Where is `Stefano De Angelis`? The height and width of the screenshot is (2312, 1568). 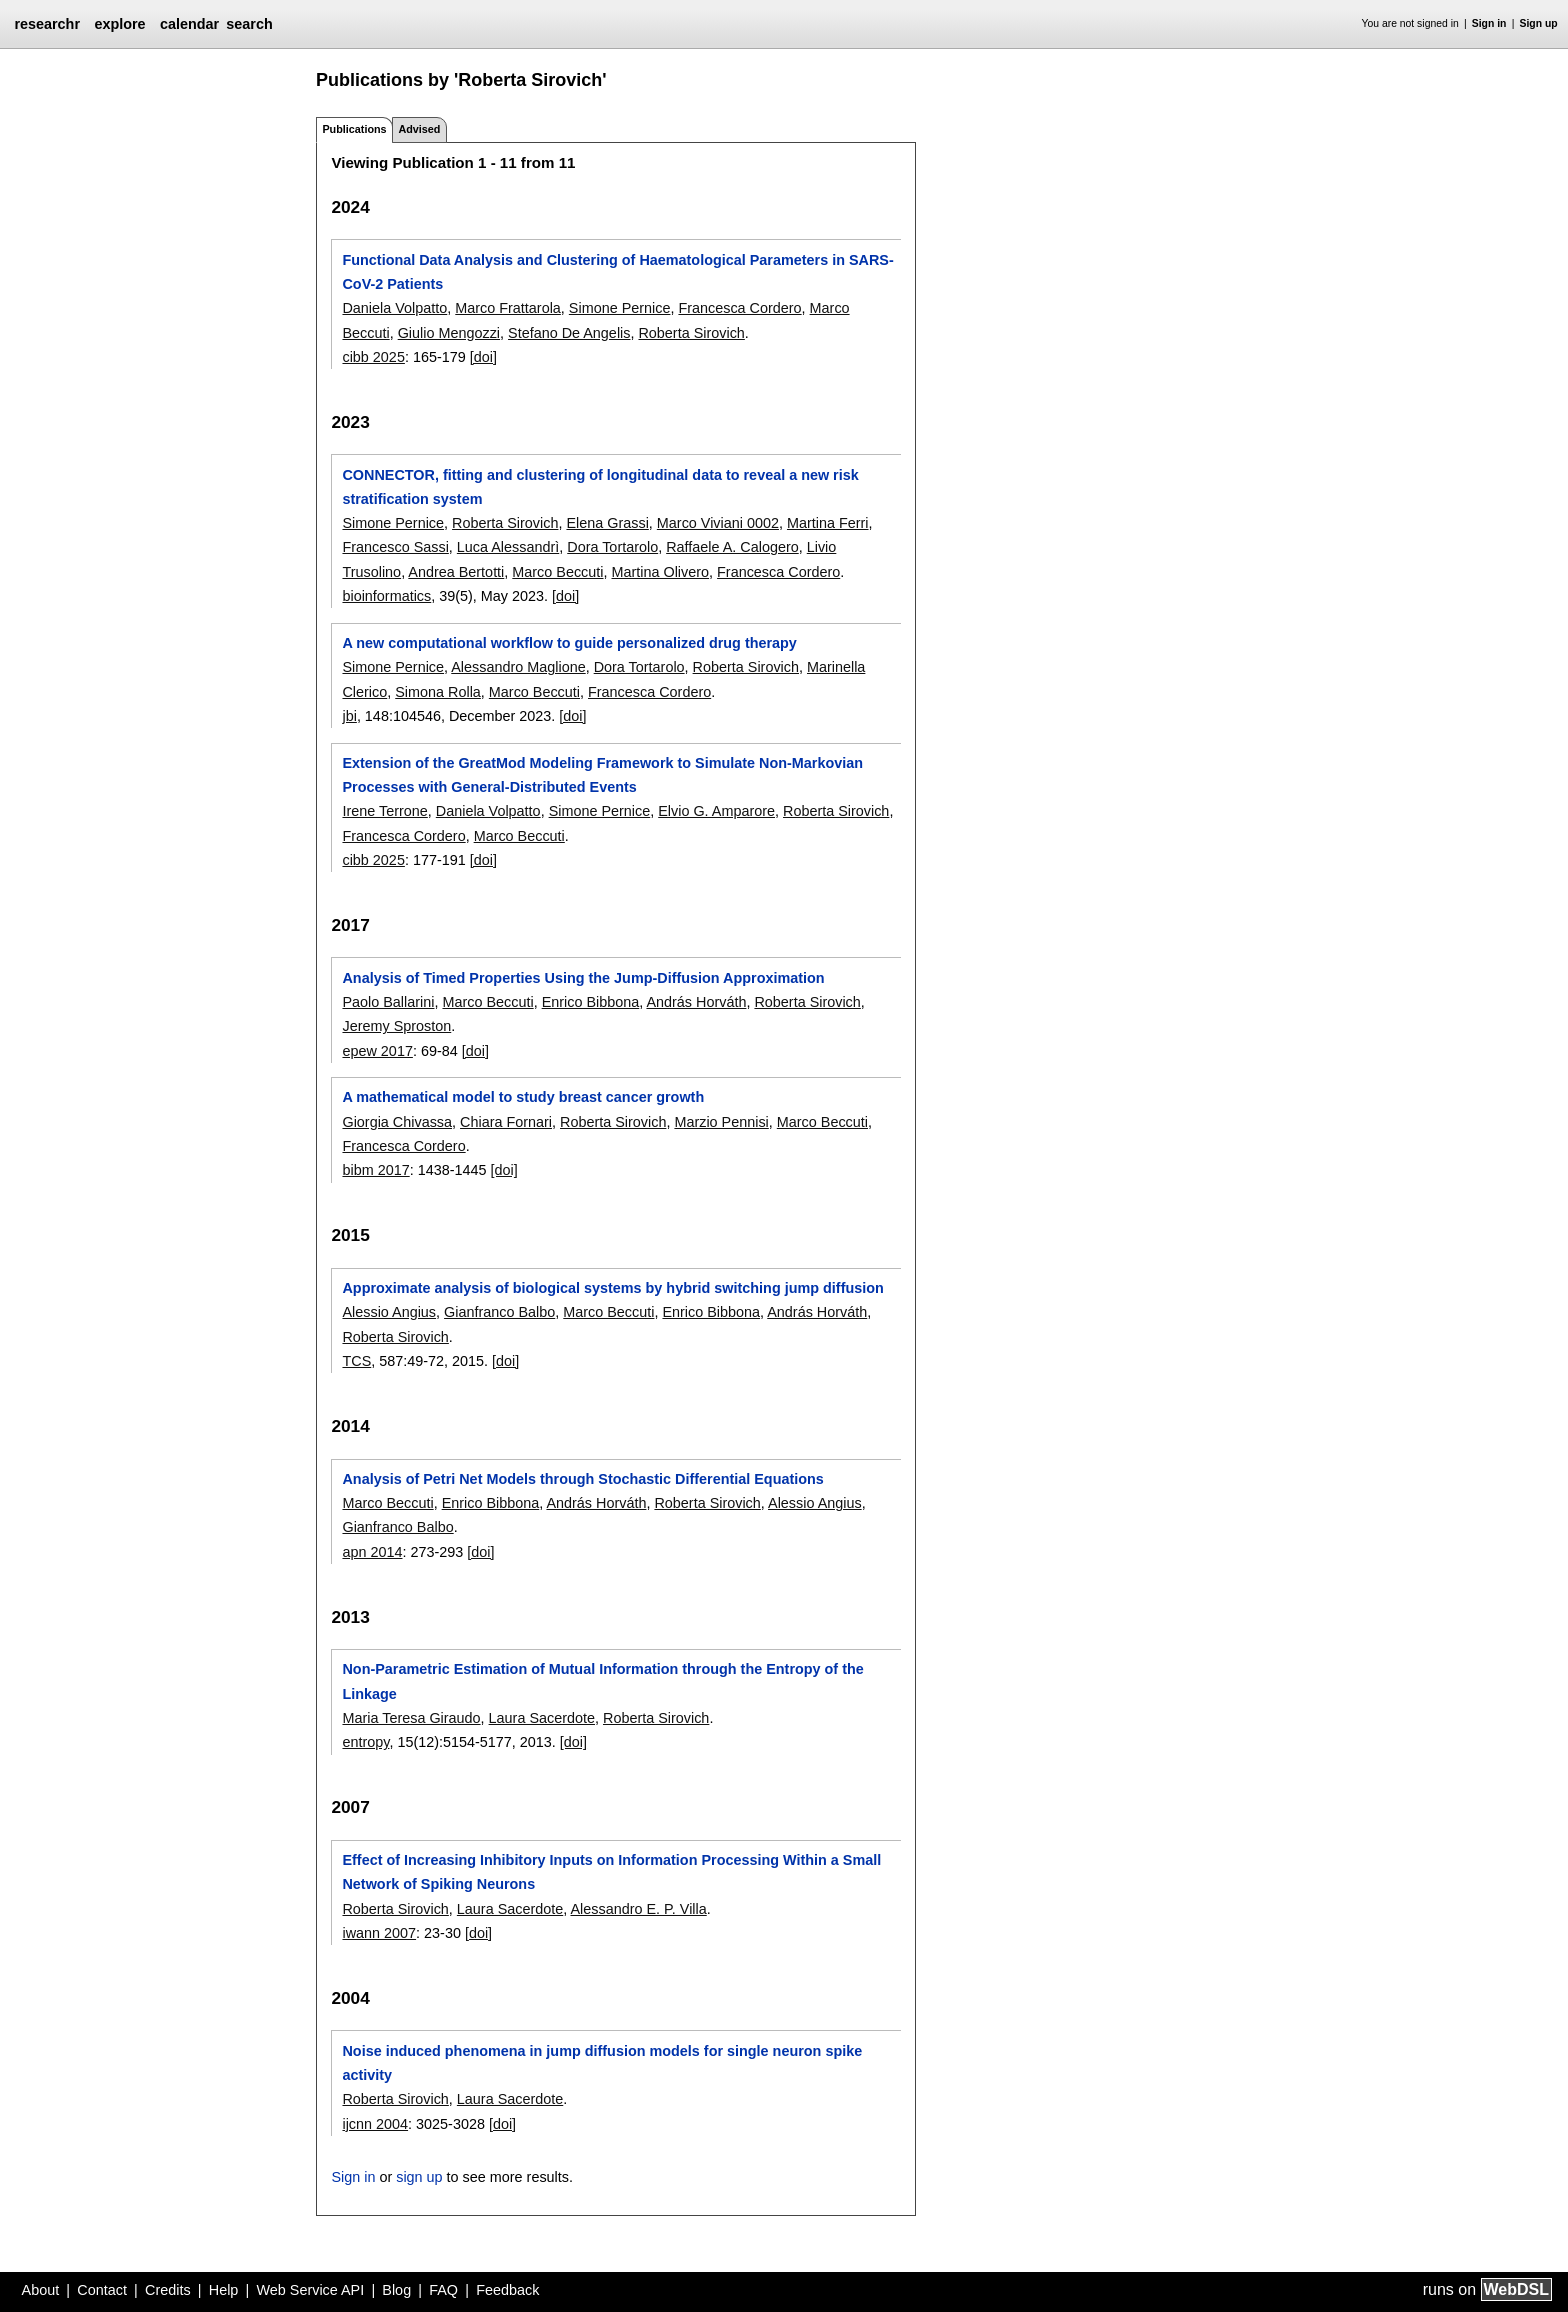 Stefano De Angelis is located at coordinates (569, 333).